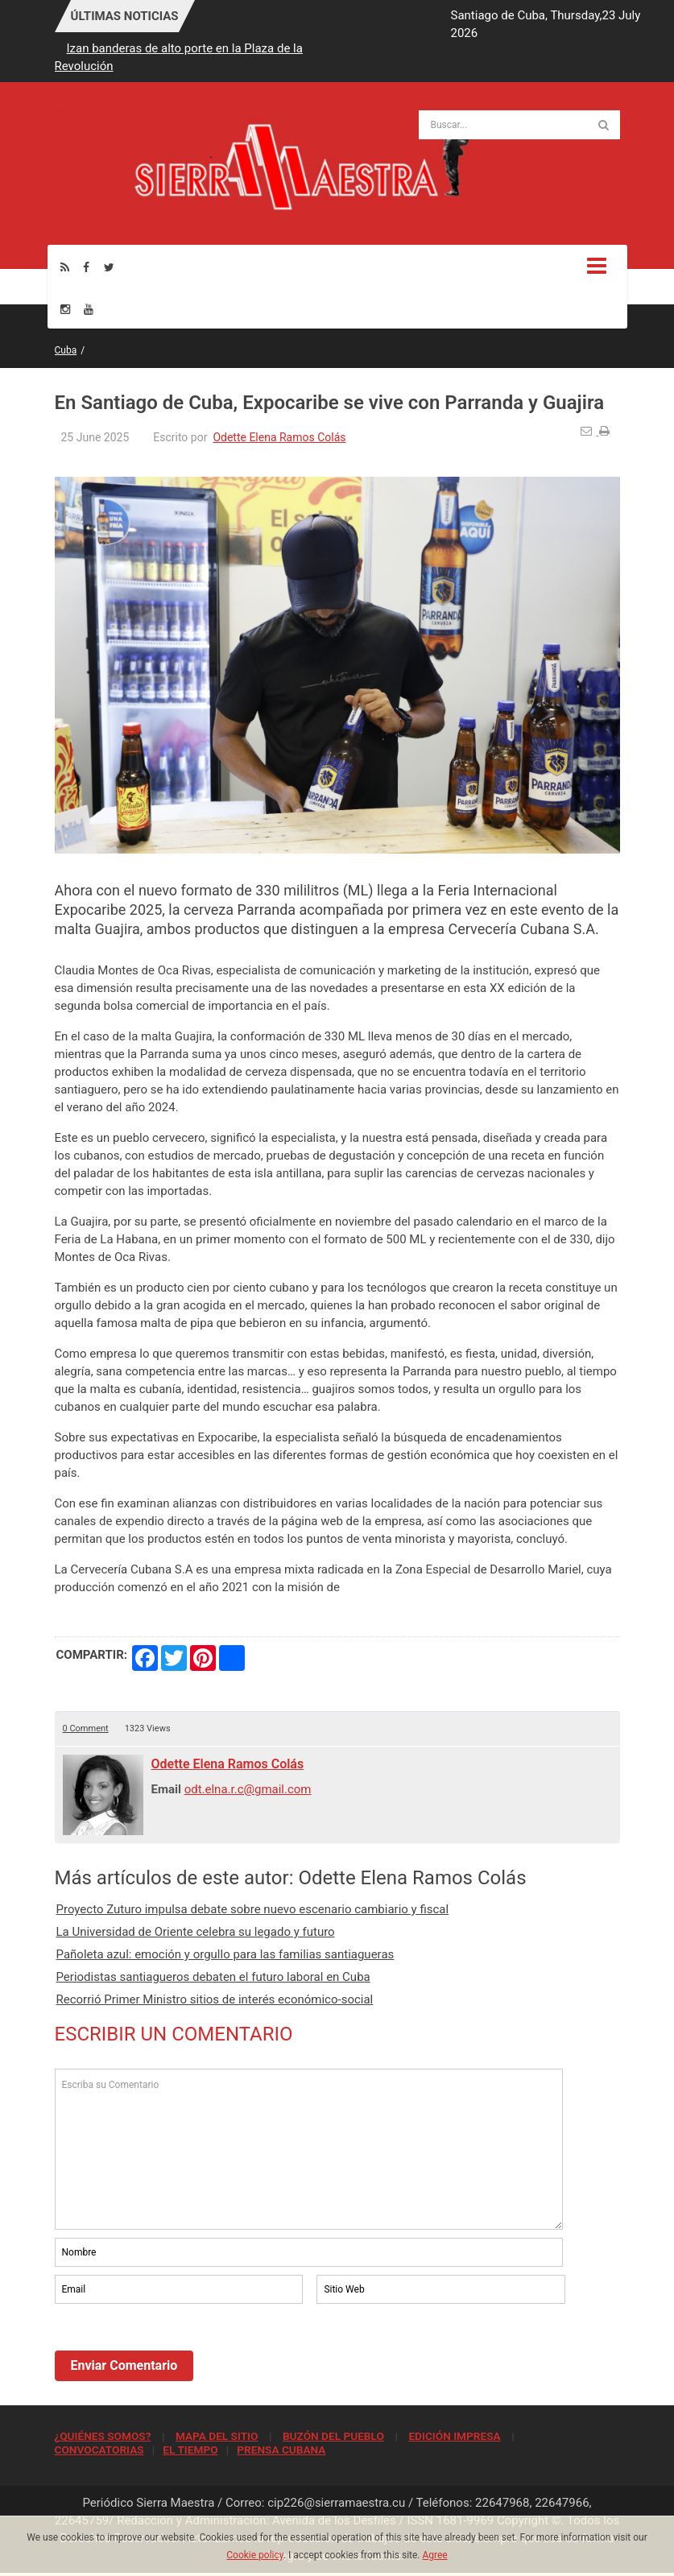 The width and height of the screenshot is (674, 2576). I want to click on [Rss], so click(64, 266).